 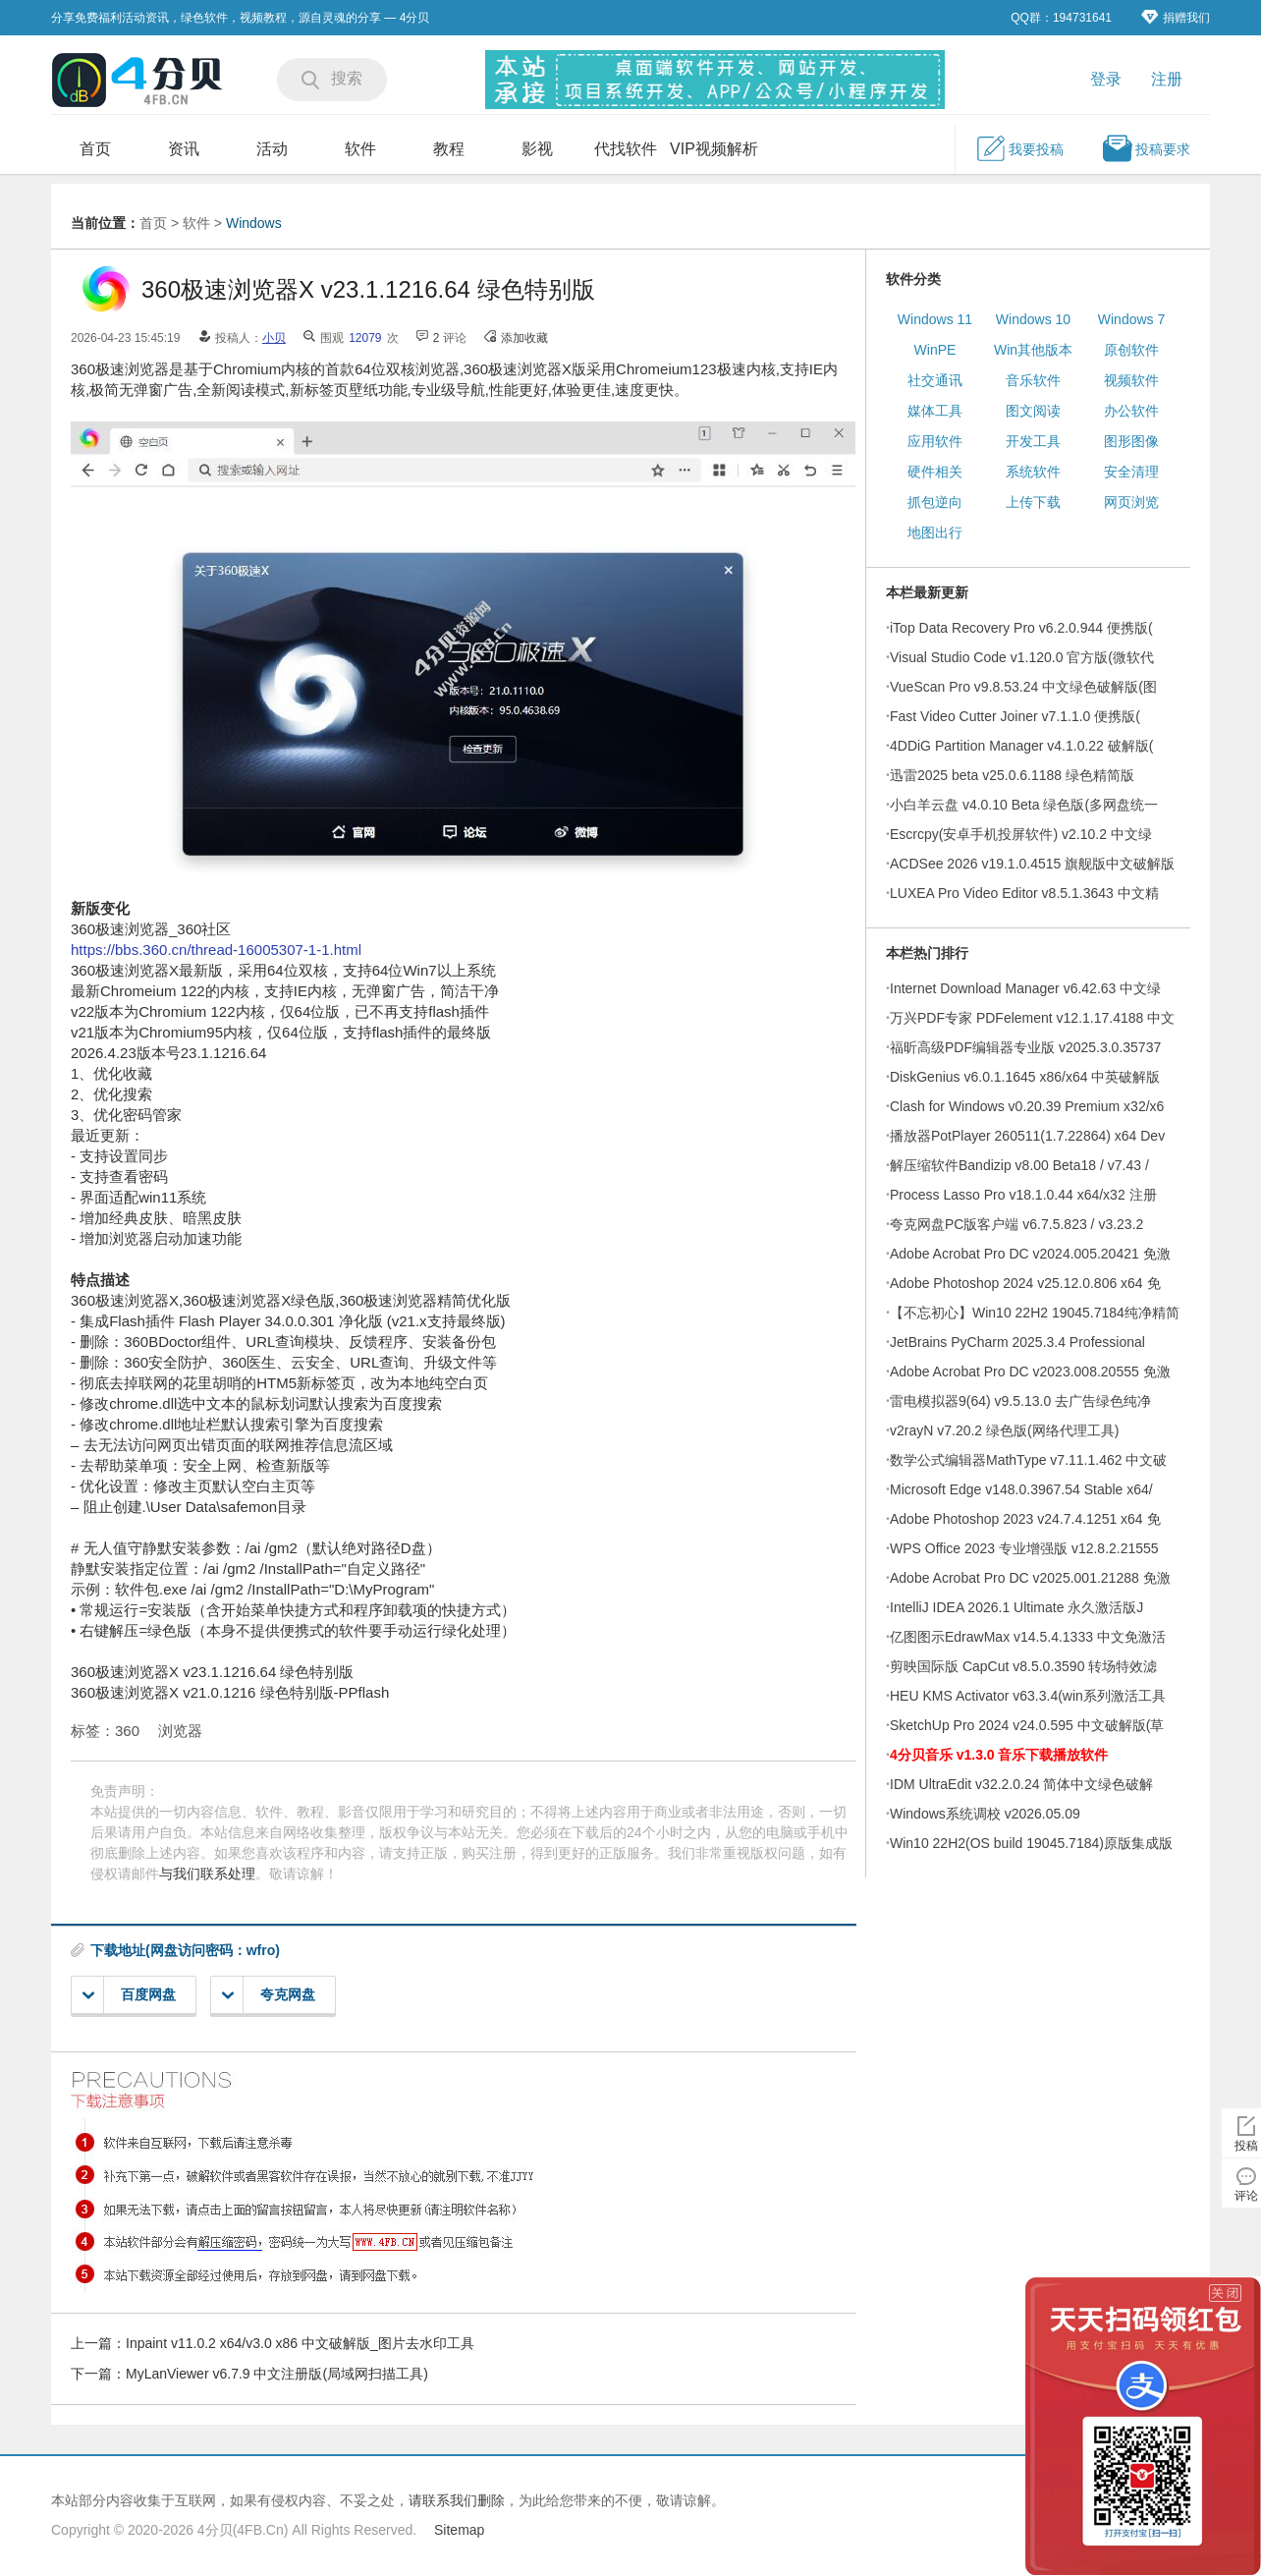 I want to click on 图文阅读, so click(x=1033, y=411).